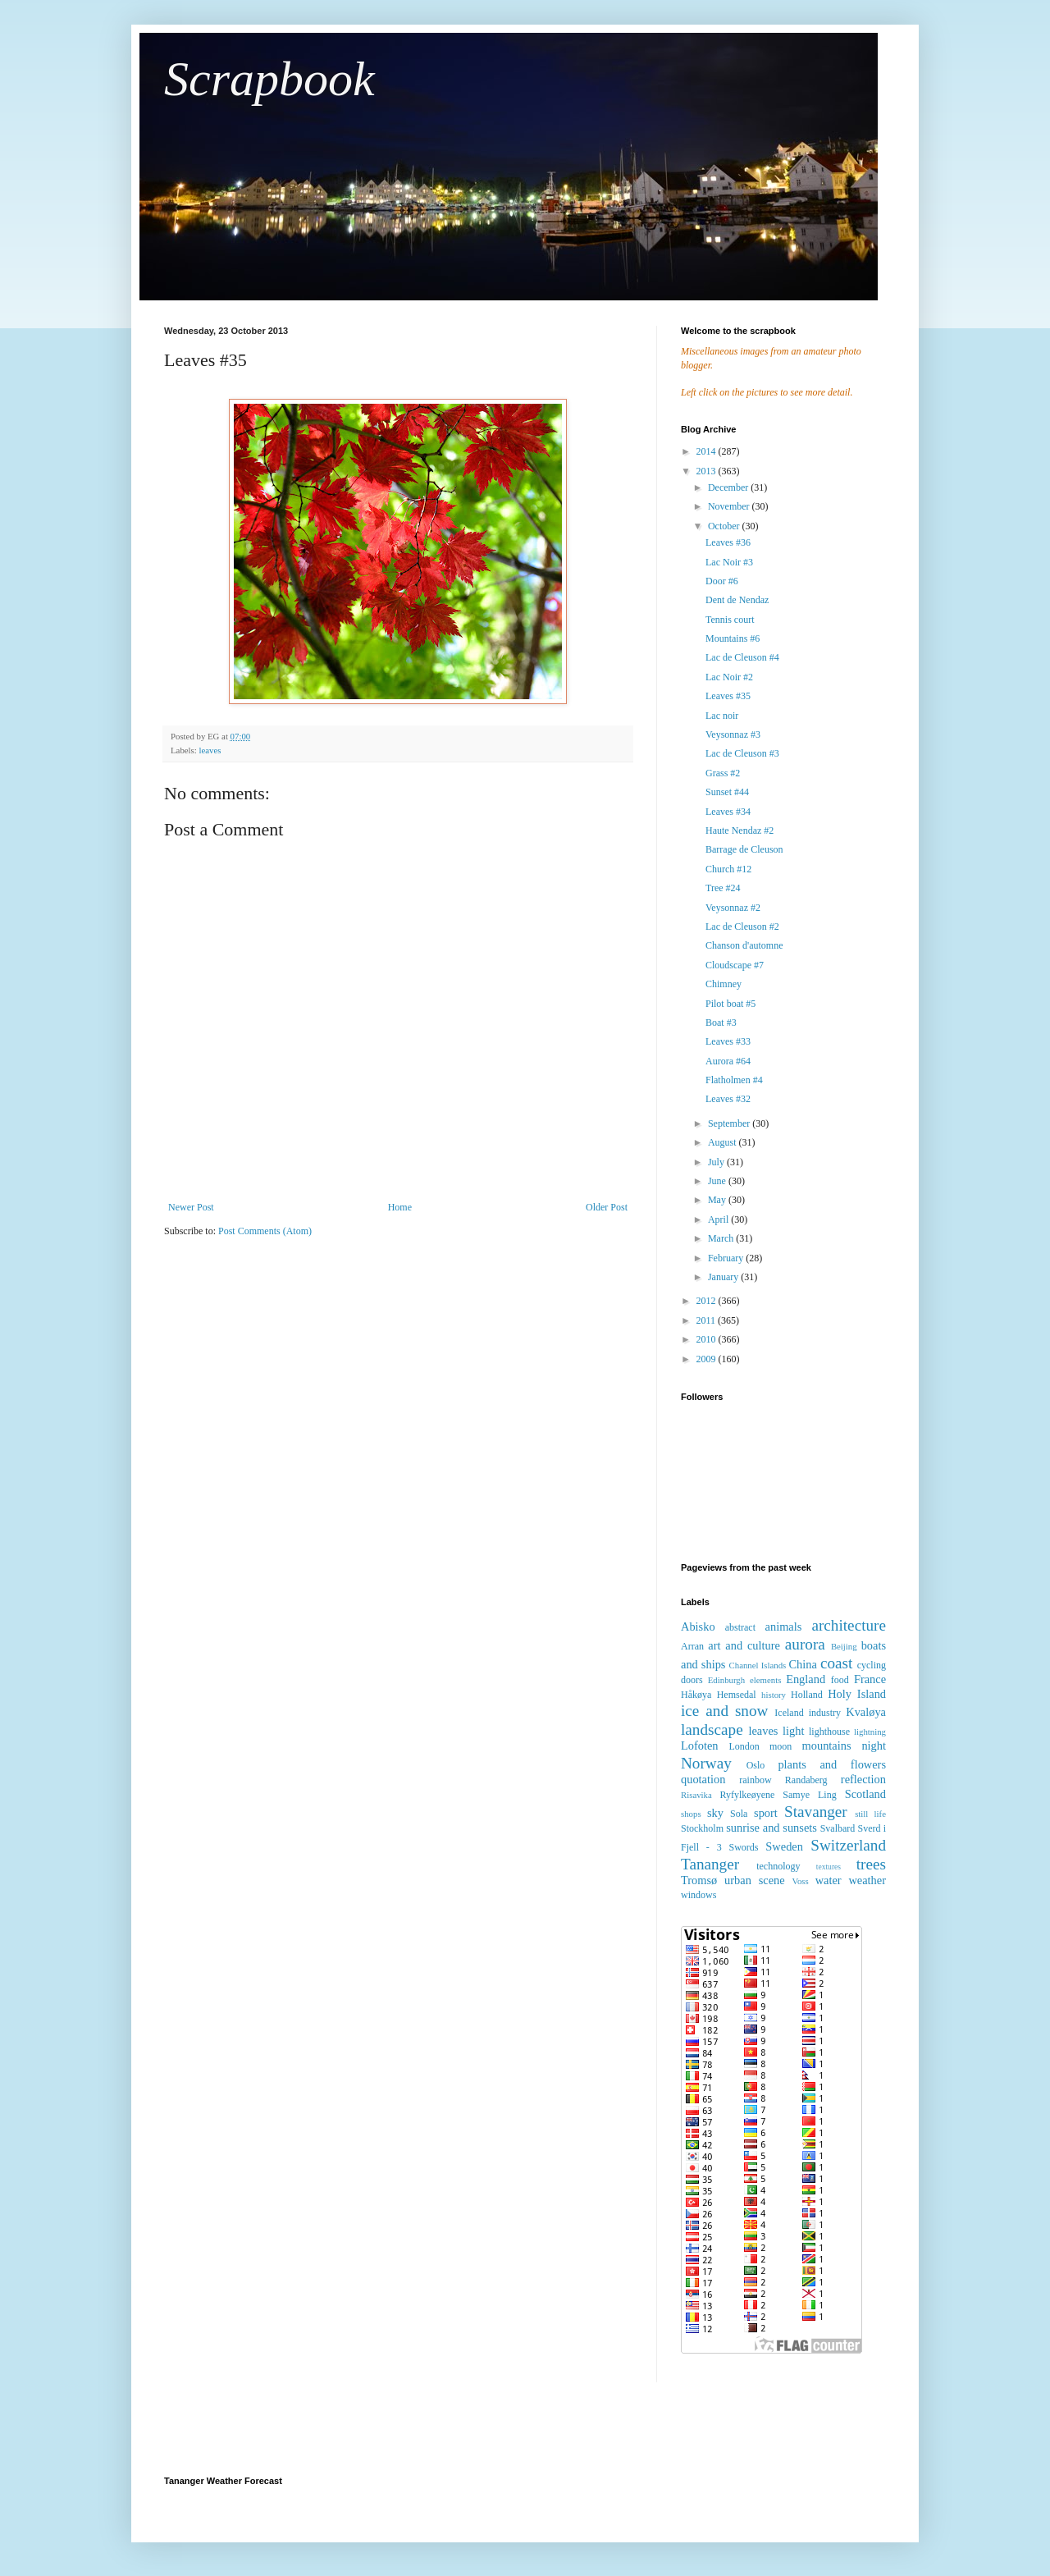  Describe the element at coordinates (723, 984) in the screenshot. I see `Chimney` at that location.